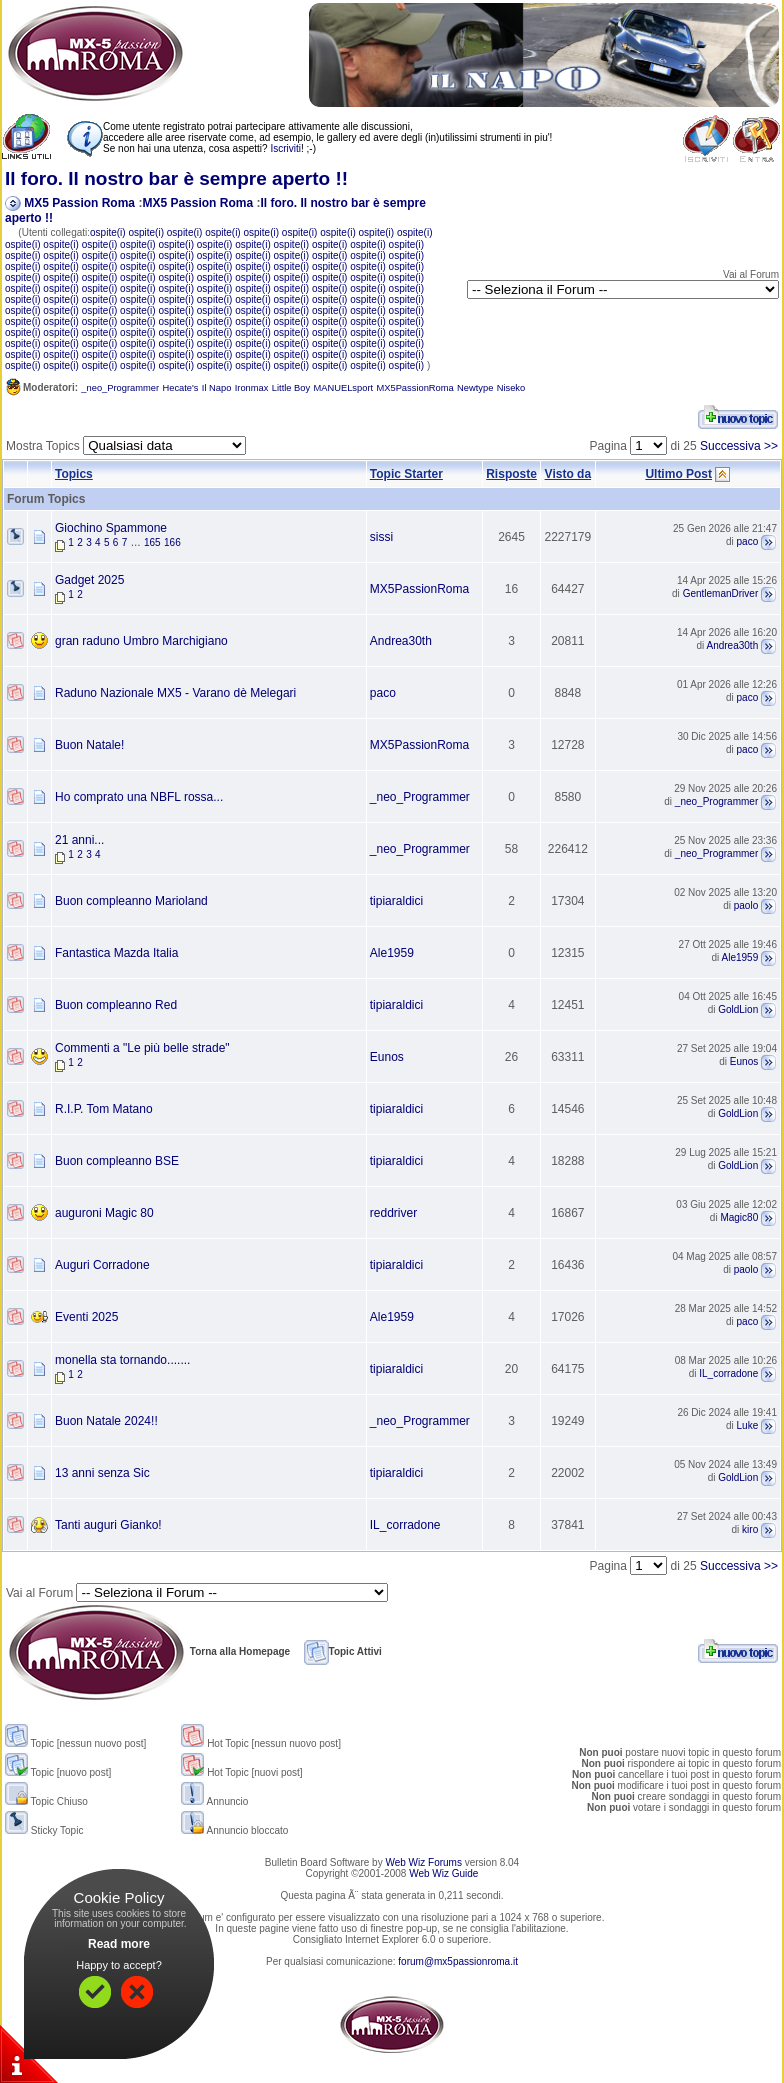 Image resolution: width=784 pixels, height=2083 pixels. I want to click on _neo_Programmer, so click(420, 797).